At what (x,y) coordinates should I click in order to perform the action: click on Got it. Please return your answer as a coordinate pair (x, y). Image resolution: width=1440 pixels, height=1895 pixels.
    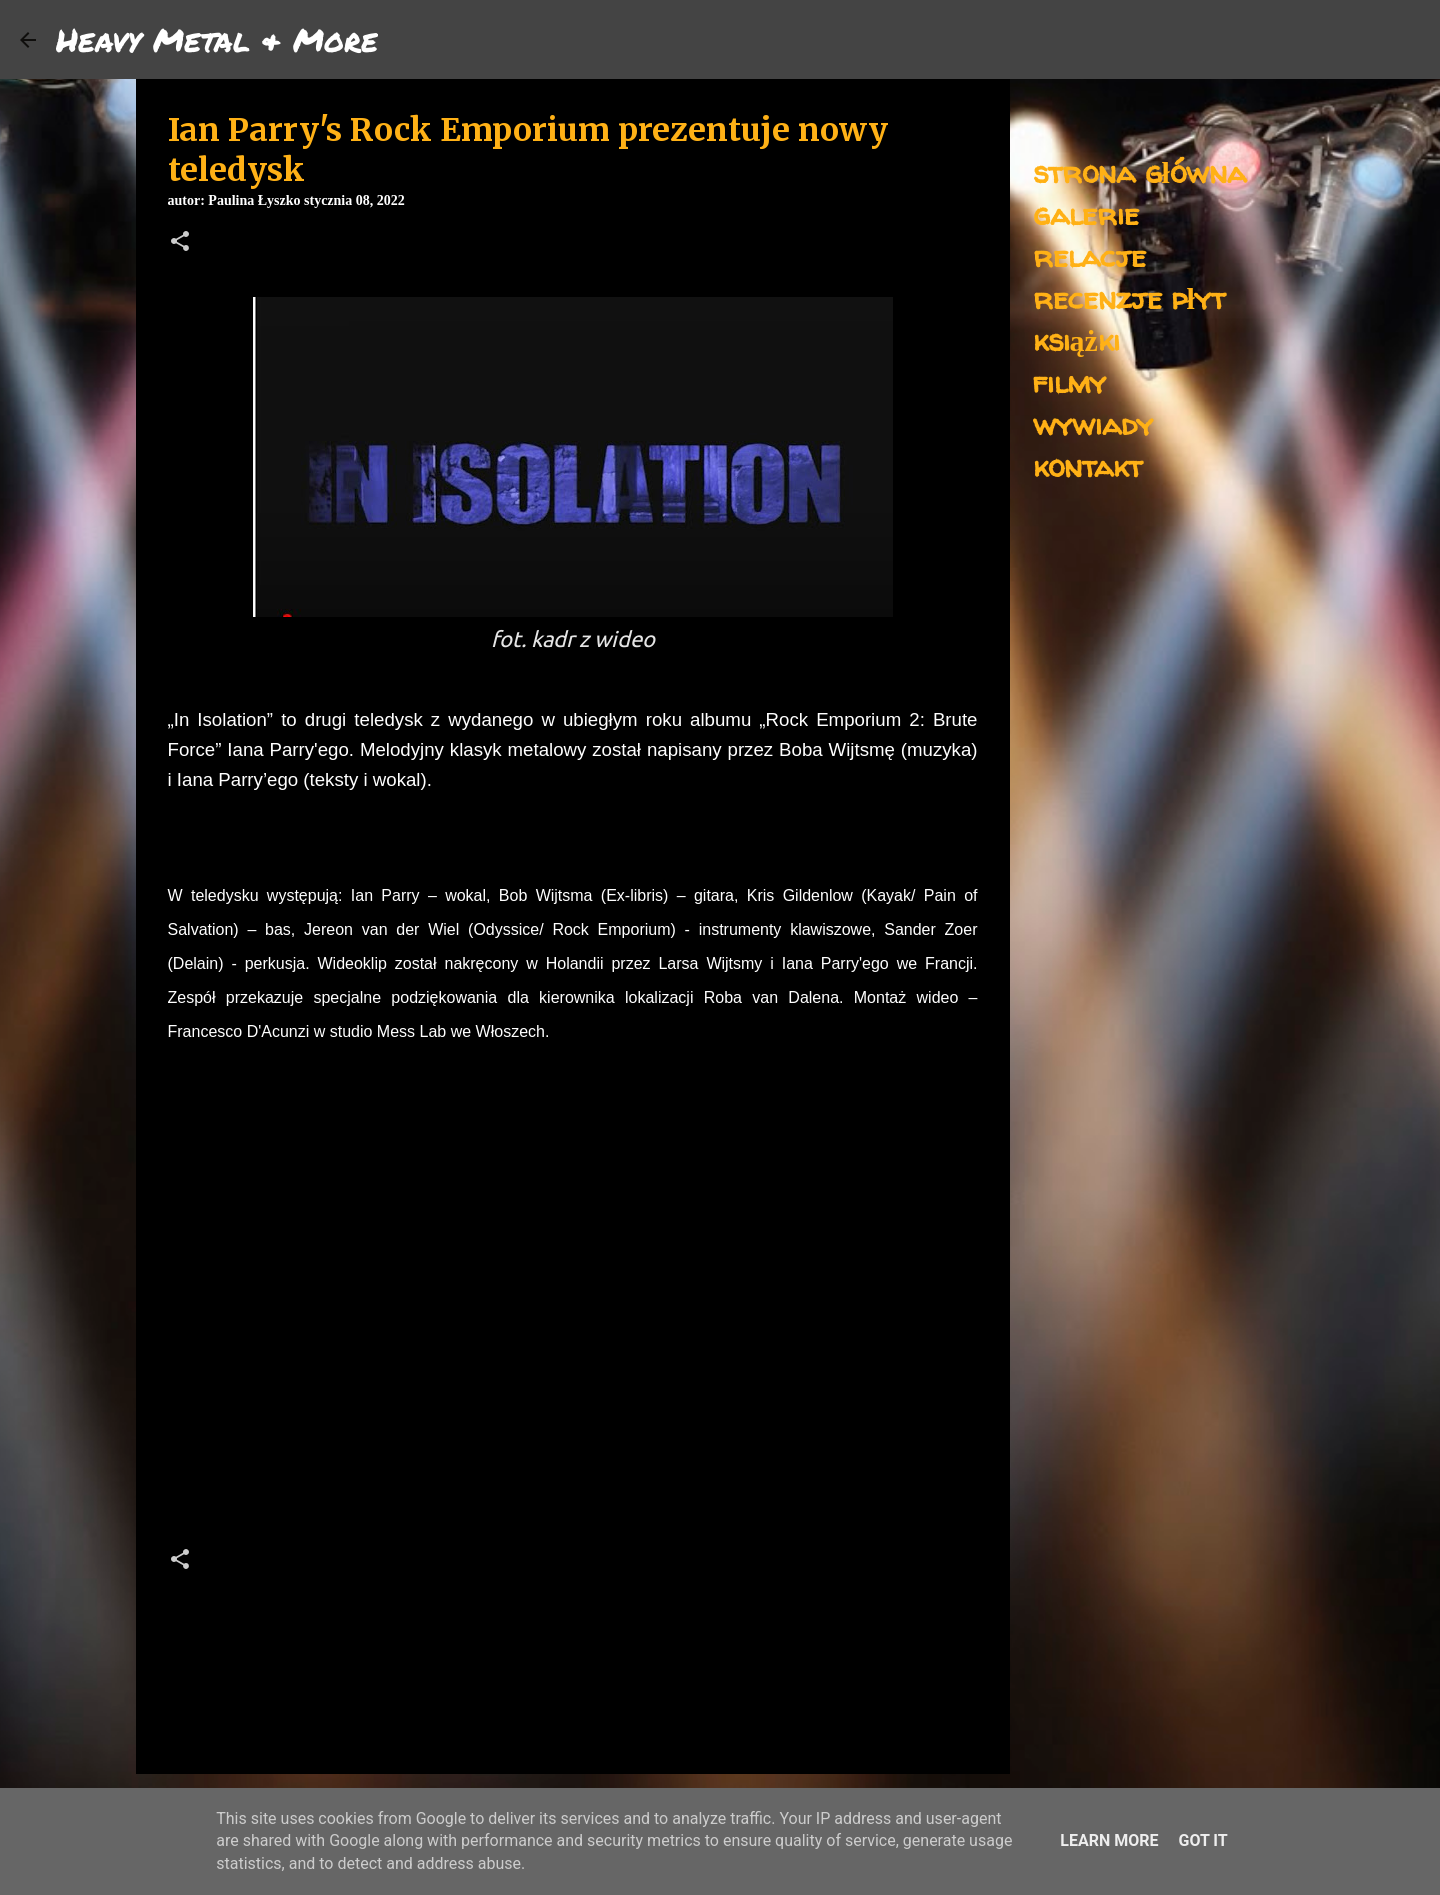
    Looking at the image, I should click on (1202, 1840).